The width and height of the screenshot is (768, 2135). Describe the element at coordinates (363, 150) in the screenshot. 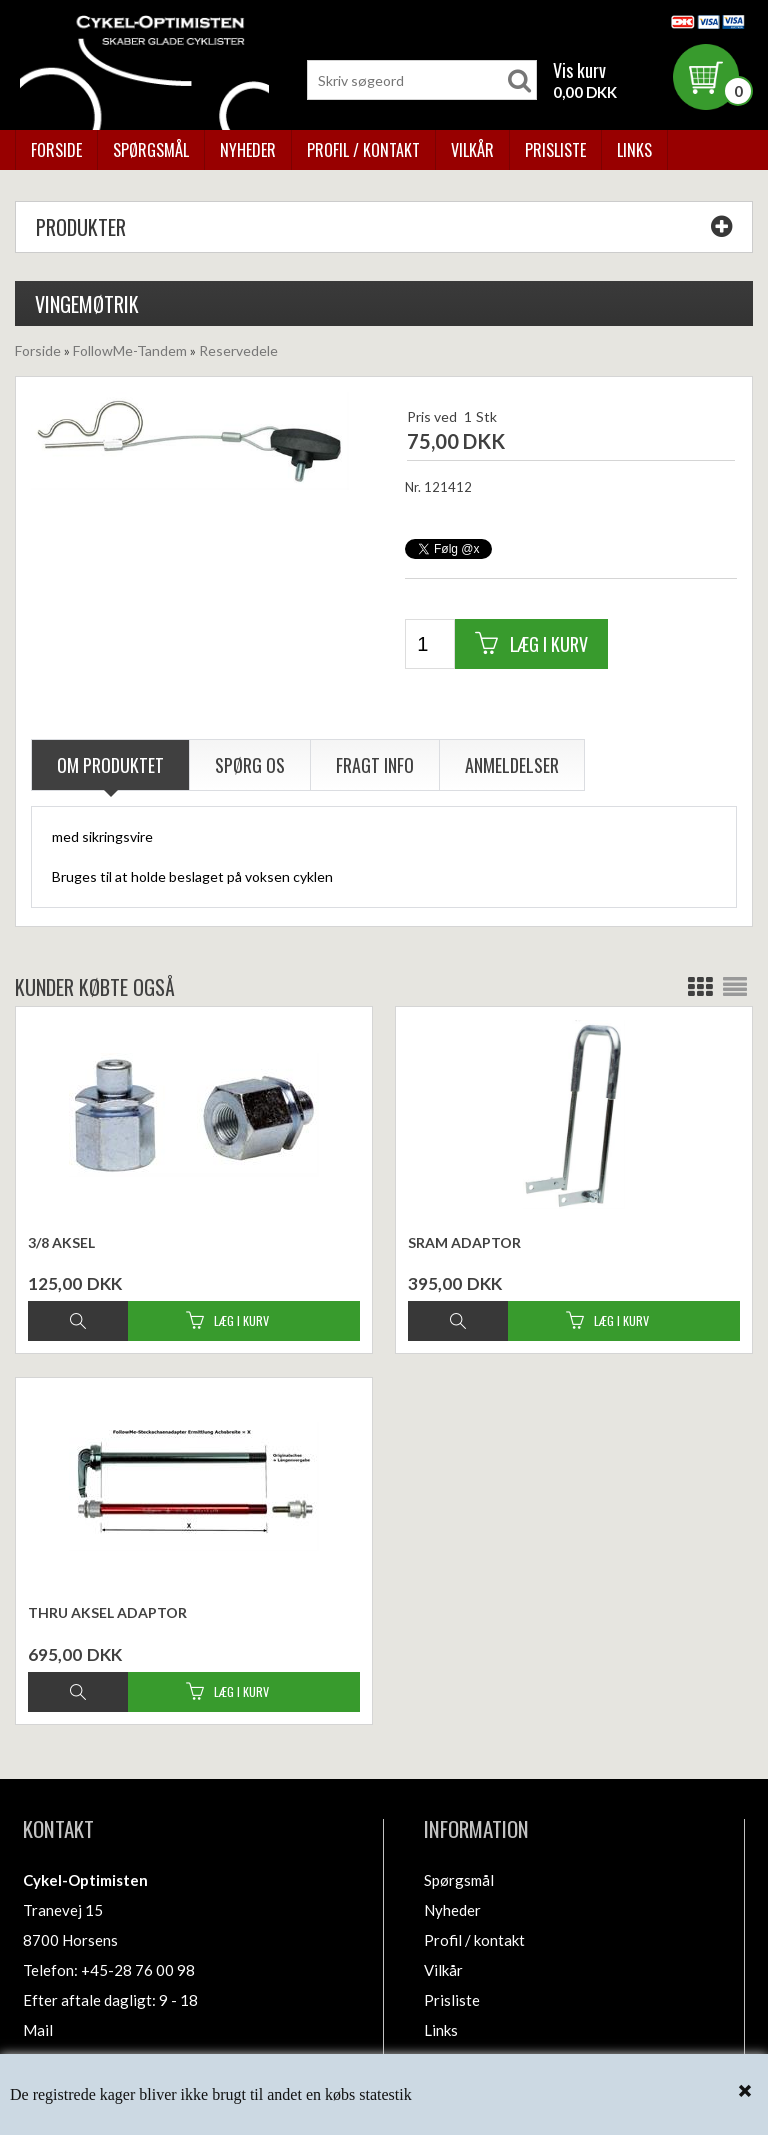

I see `Profil / kontakt` at that location.